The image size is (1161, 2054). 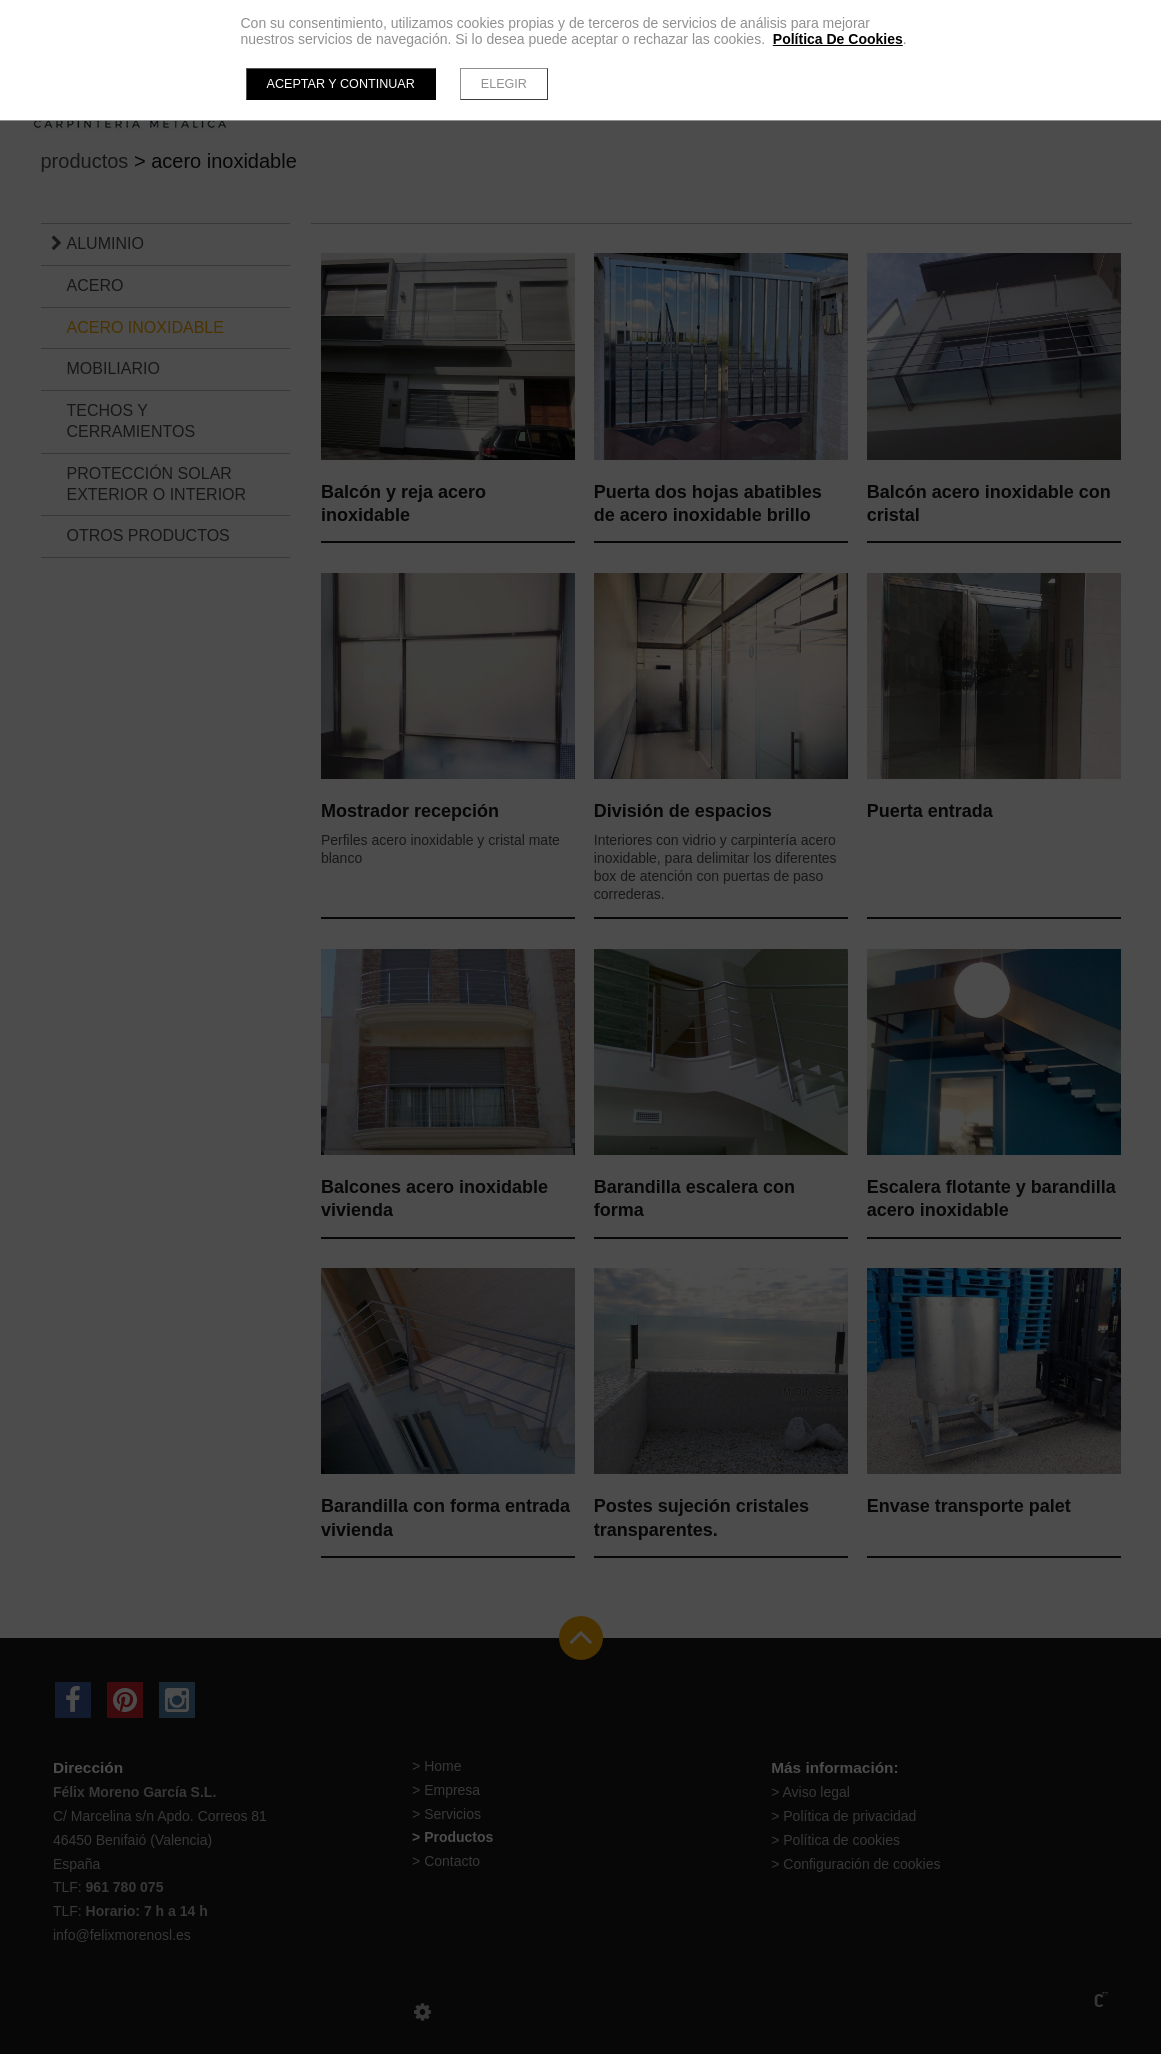 What do you see at coordinates (504, 84) in the screenshot?
I see `Elegir` at bounding box center [504, 84].